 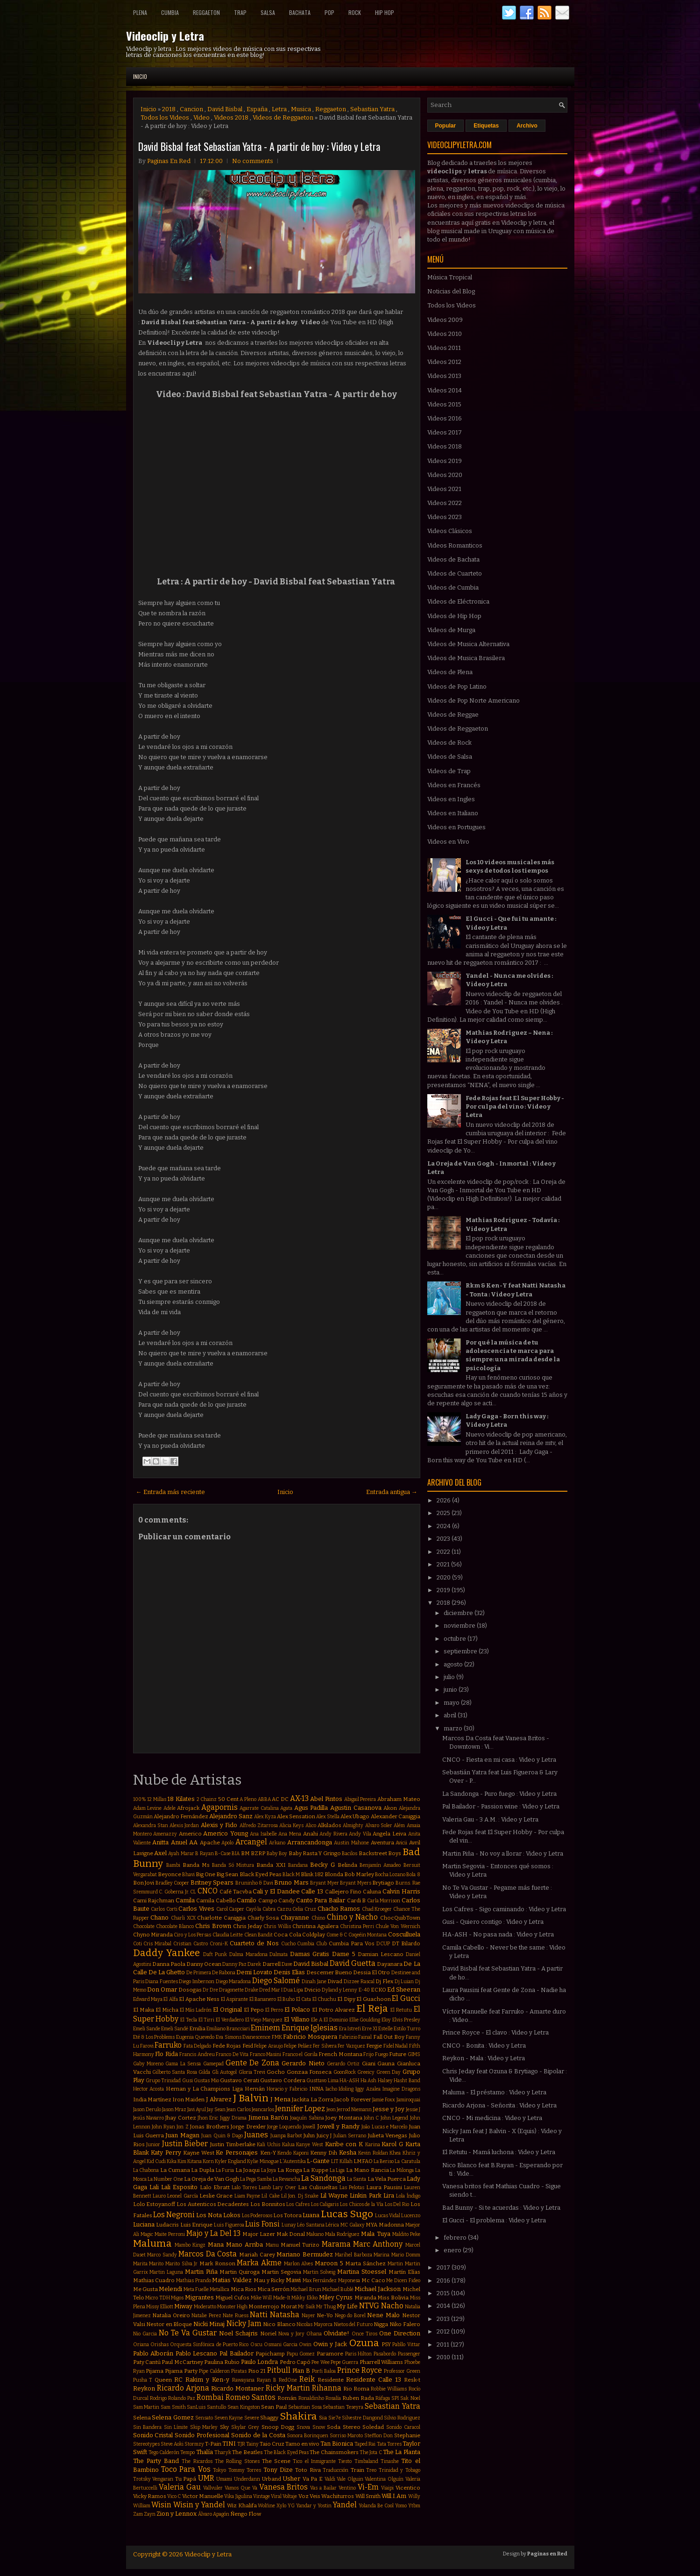 What do you see at coordinates (270, 2196) in the screenshot?
I see `Lil Cake` at bounding box center [270, 2196].